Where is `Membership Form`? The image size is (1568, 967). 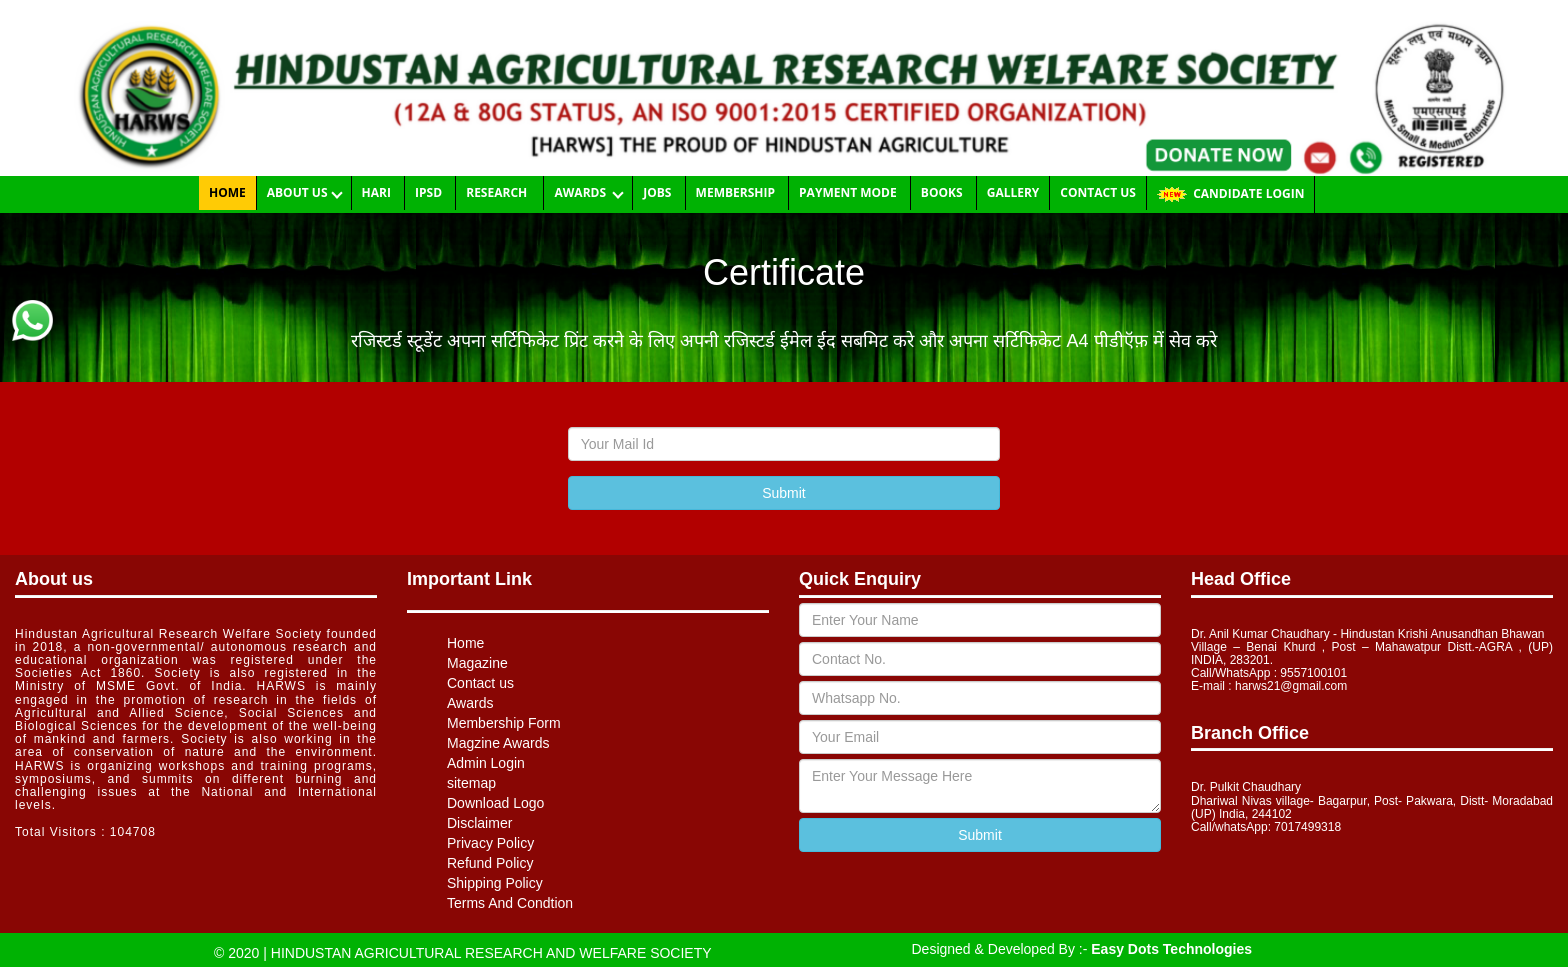
Membership Form is located at coordinates (504, 723).